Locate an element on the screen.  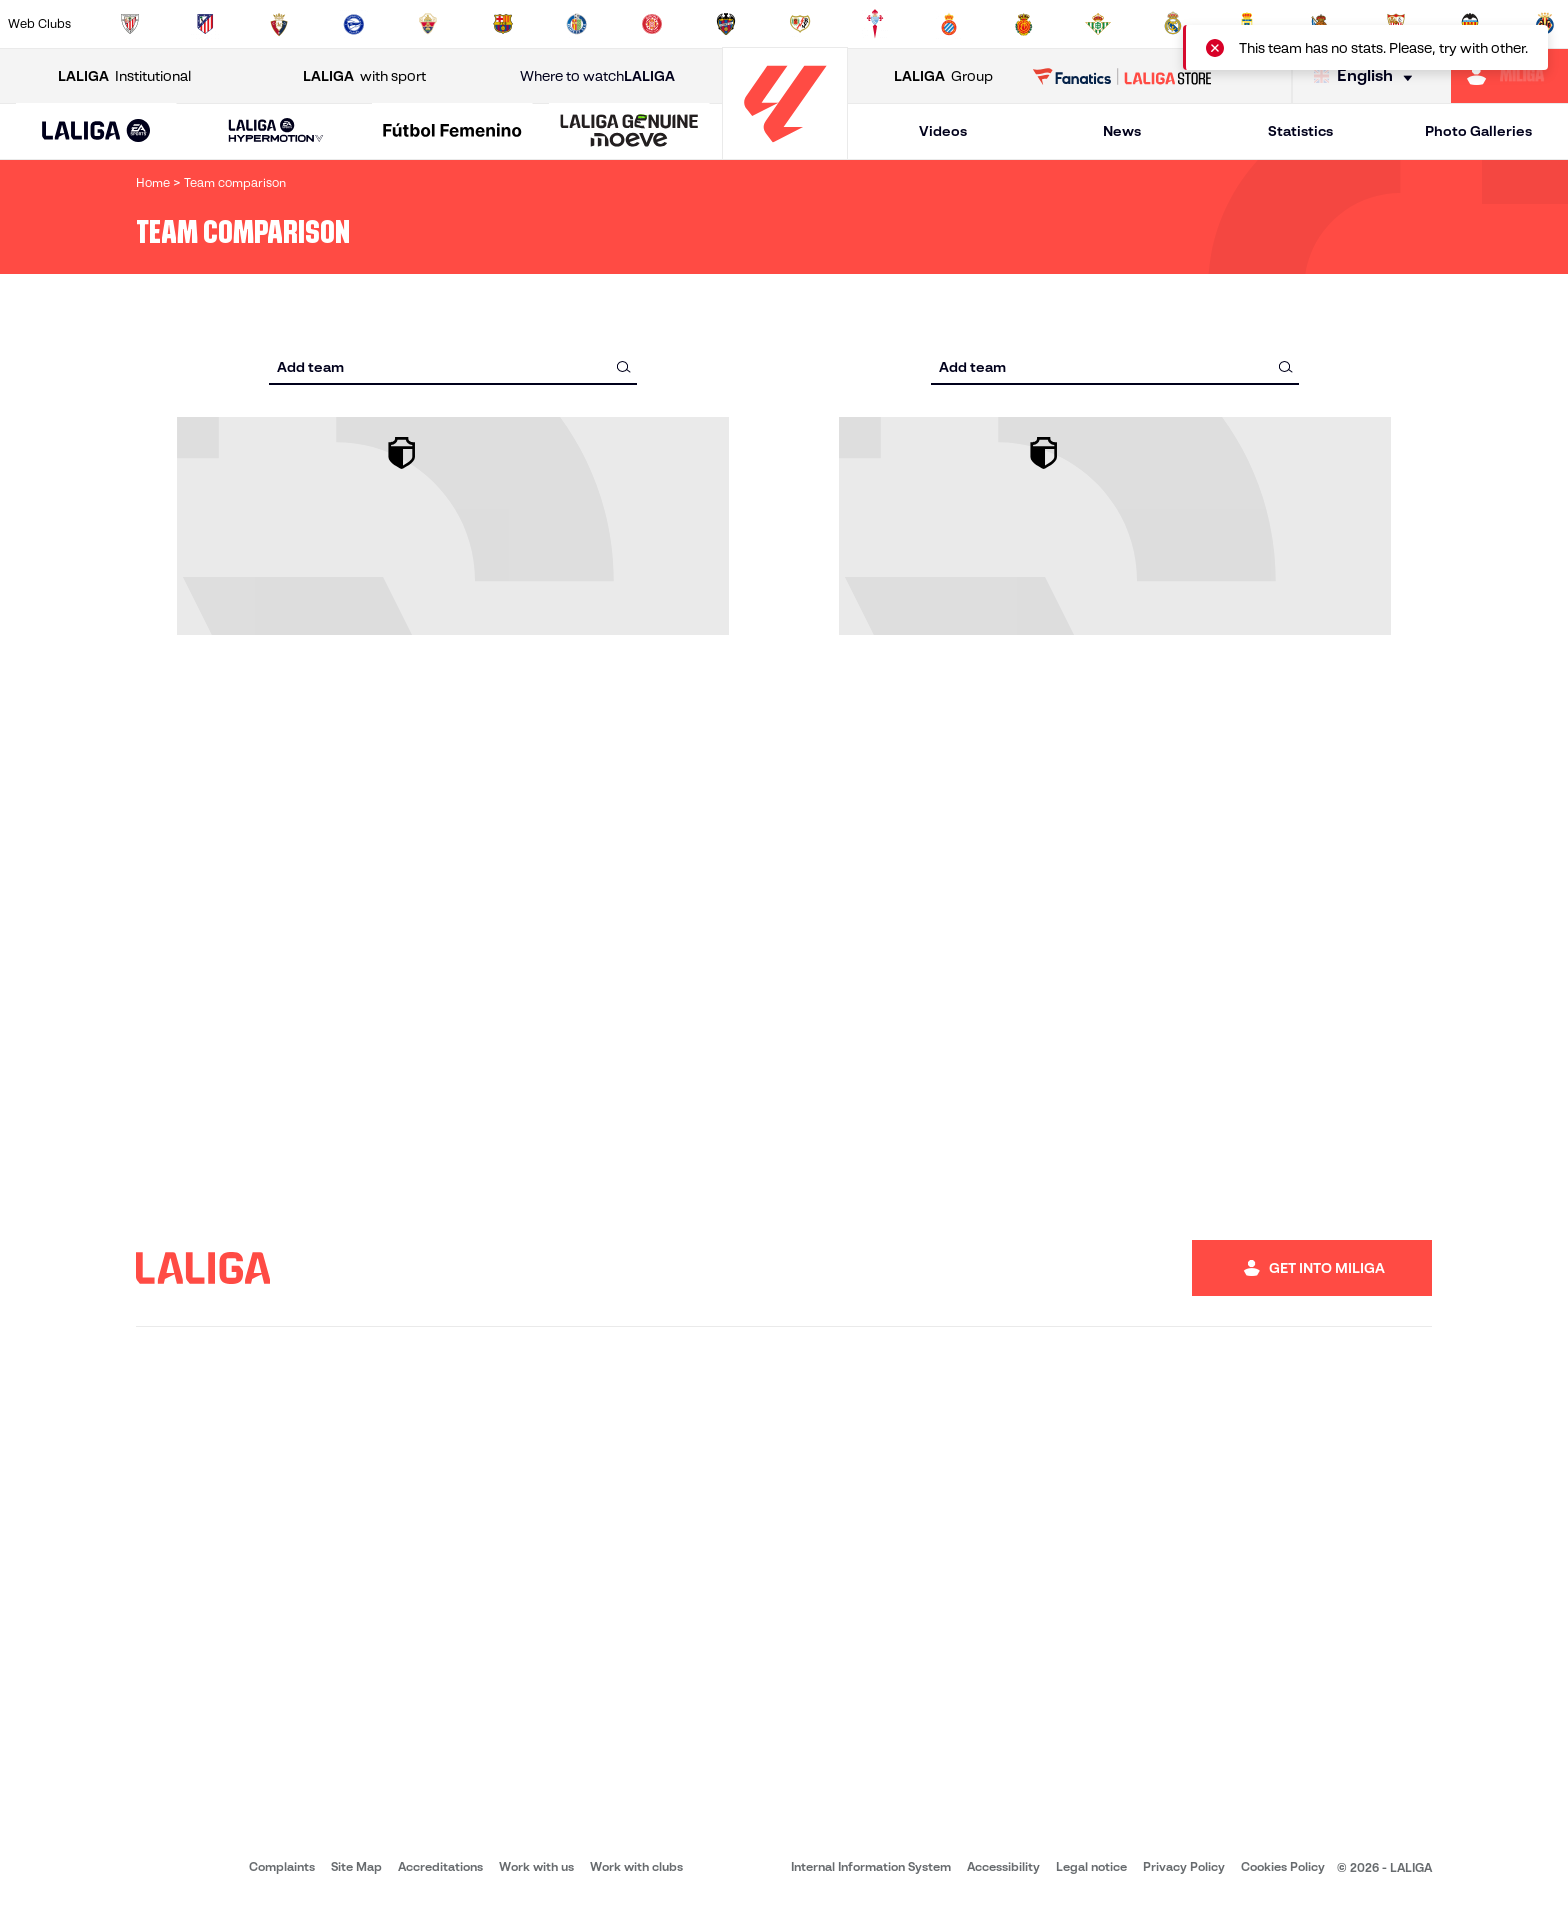
Site Map is located at coordinates (356, 1866).